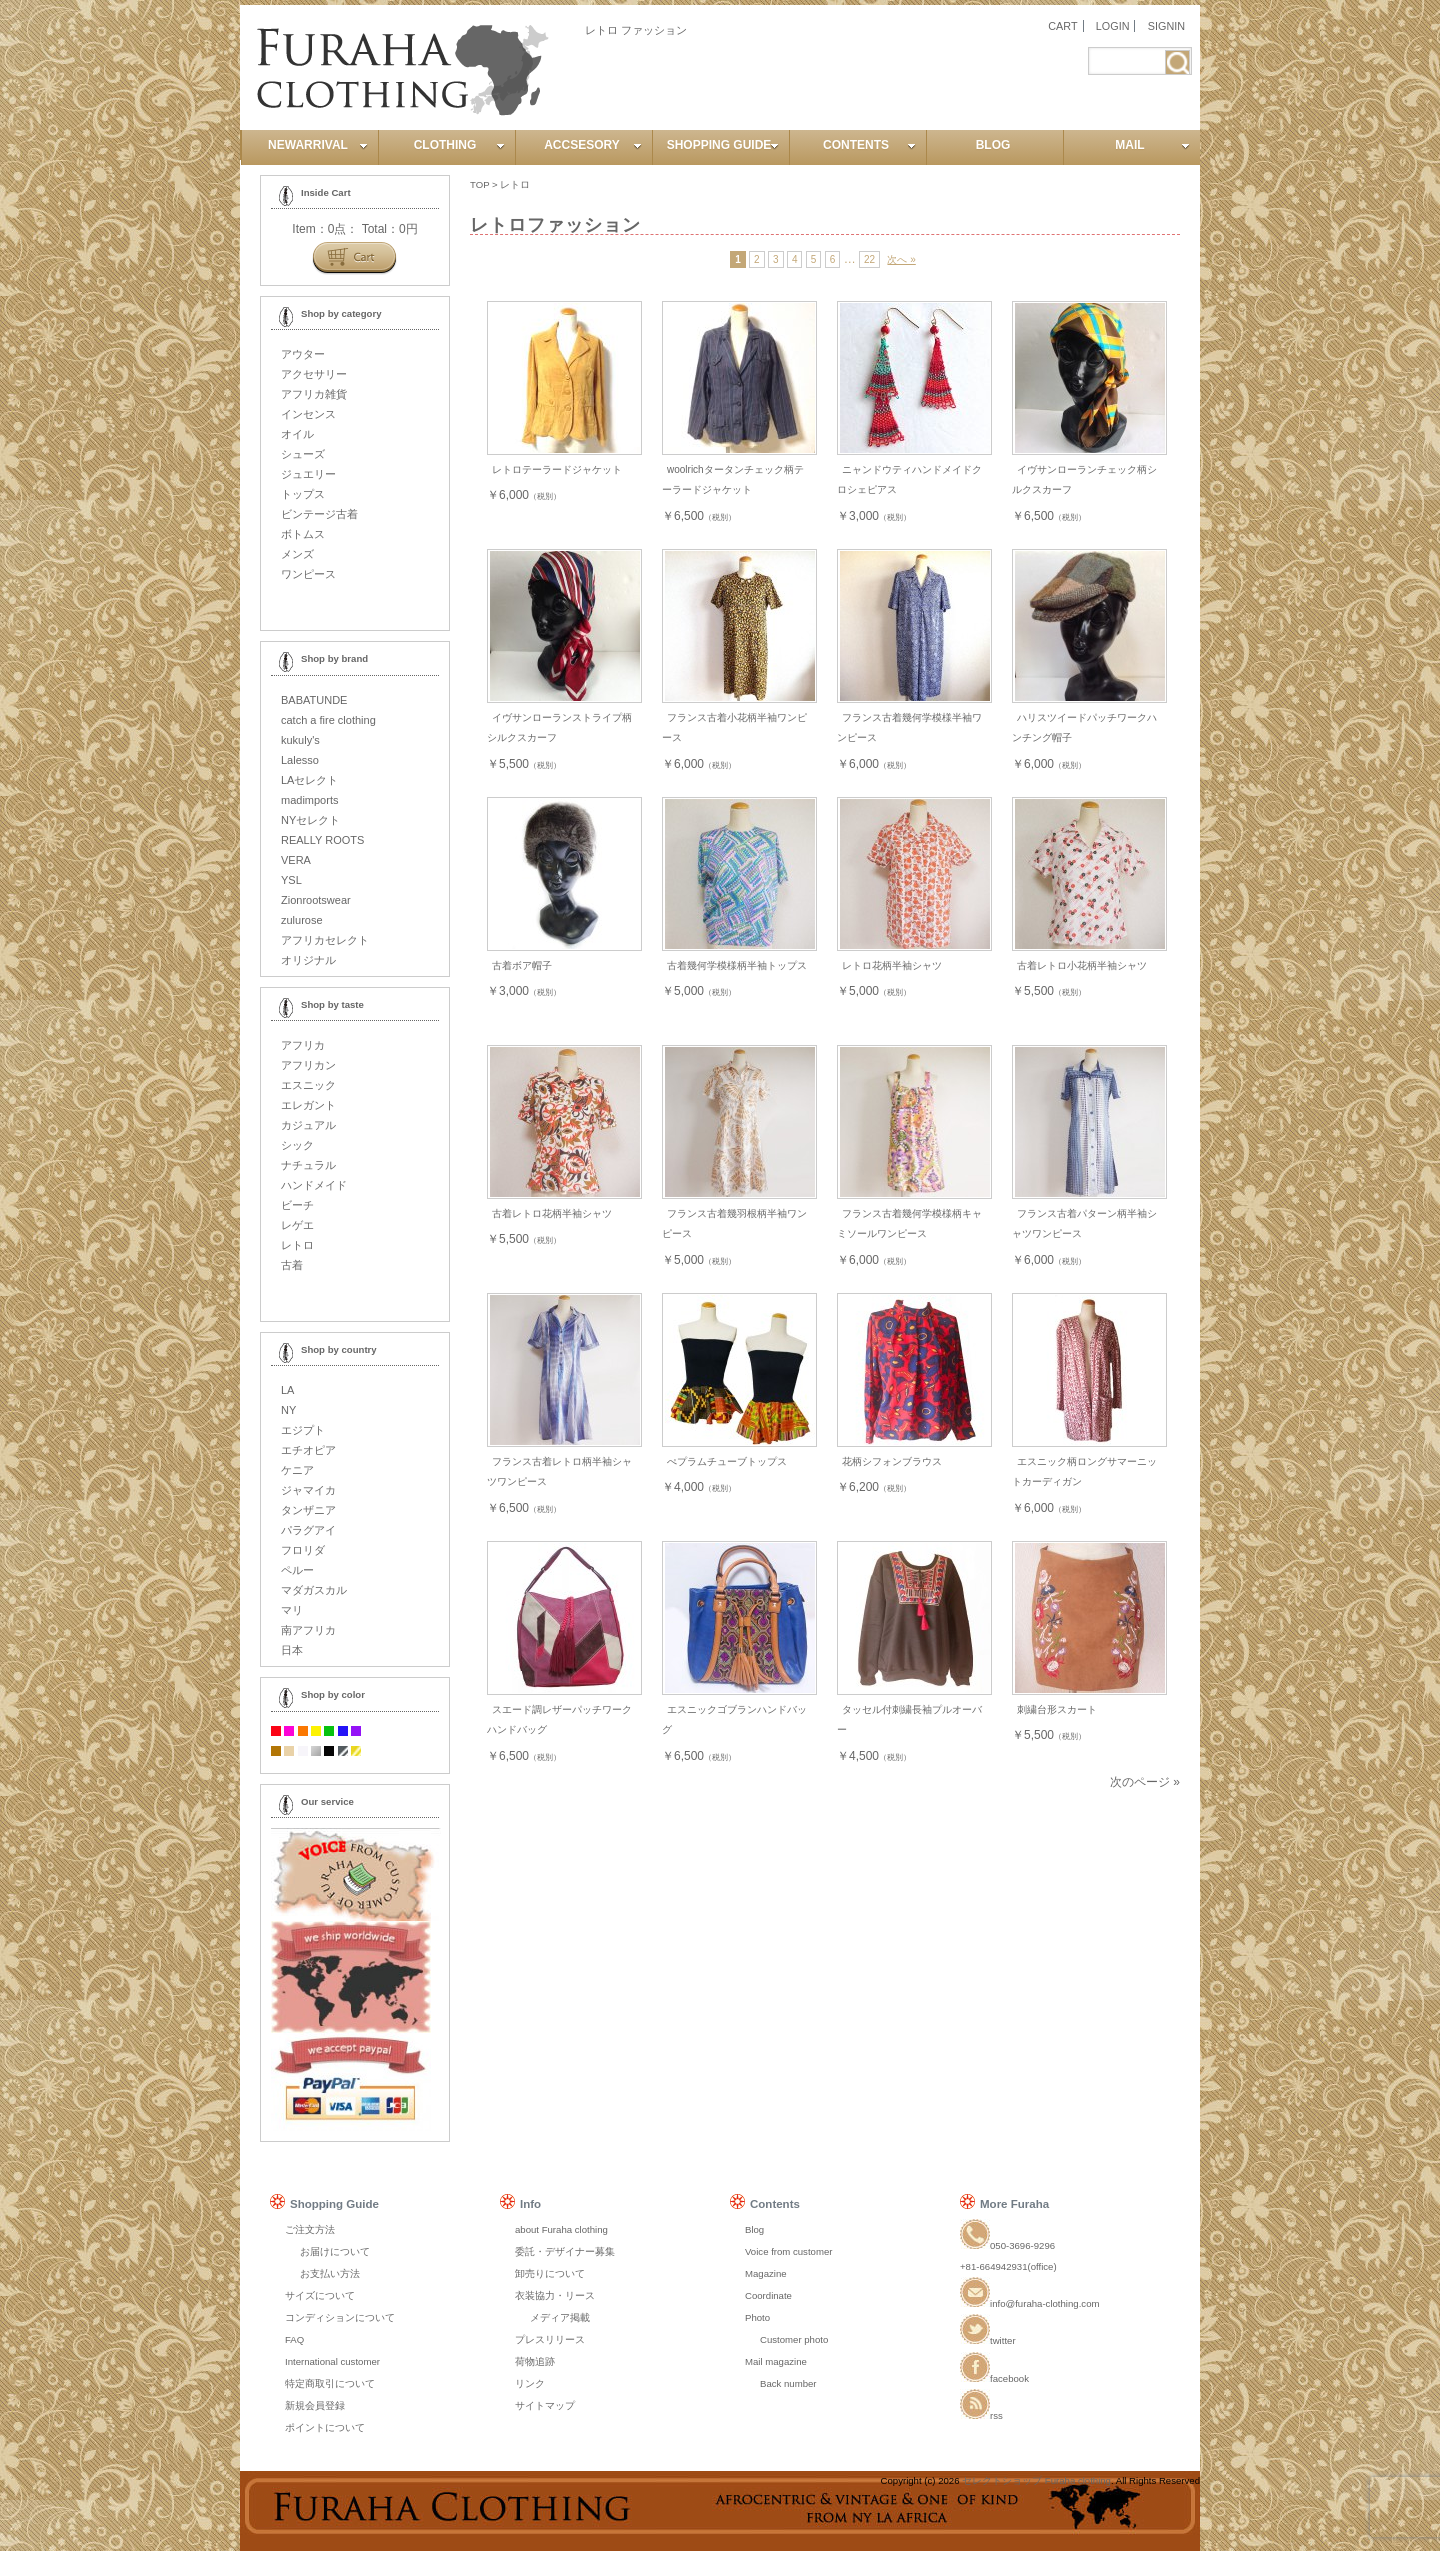 This screenshot has width=1440, height=2551. I want to click on オイル, so click(297, 434).